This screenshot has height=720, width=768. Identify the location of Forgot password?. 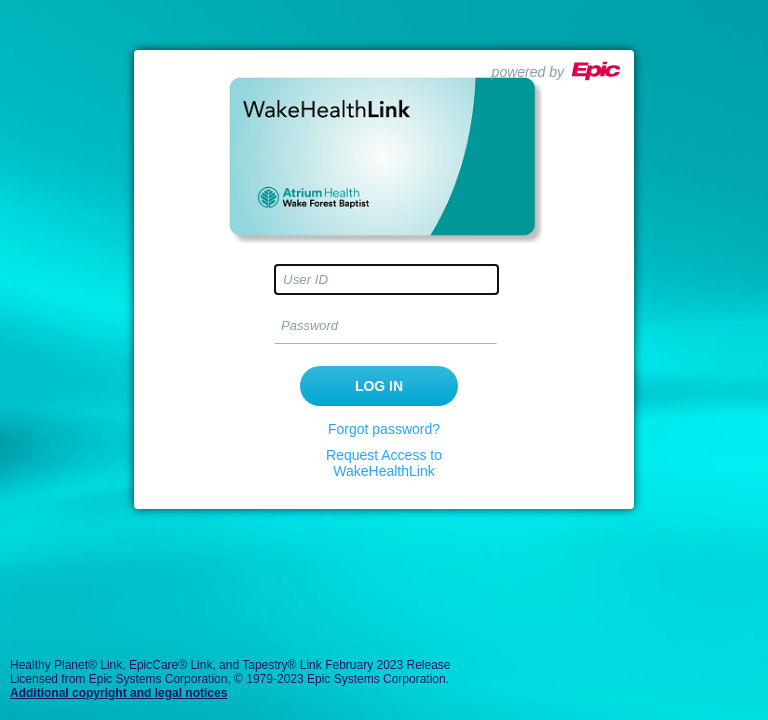
(384, 429).